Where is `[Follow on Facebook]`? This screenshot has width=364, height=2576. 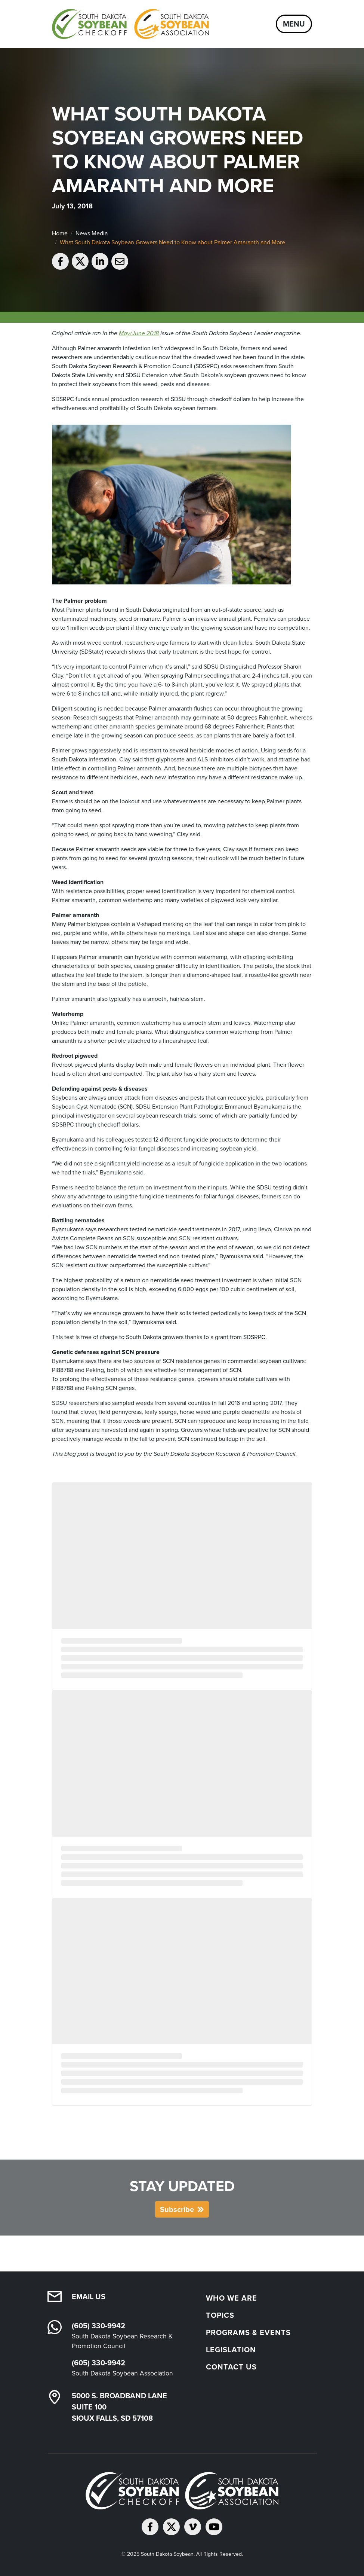
[Follow on Facebook] is located at coordinates (150, 2526).